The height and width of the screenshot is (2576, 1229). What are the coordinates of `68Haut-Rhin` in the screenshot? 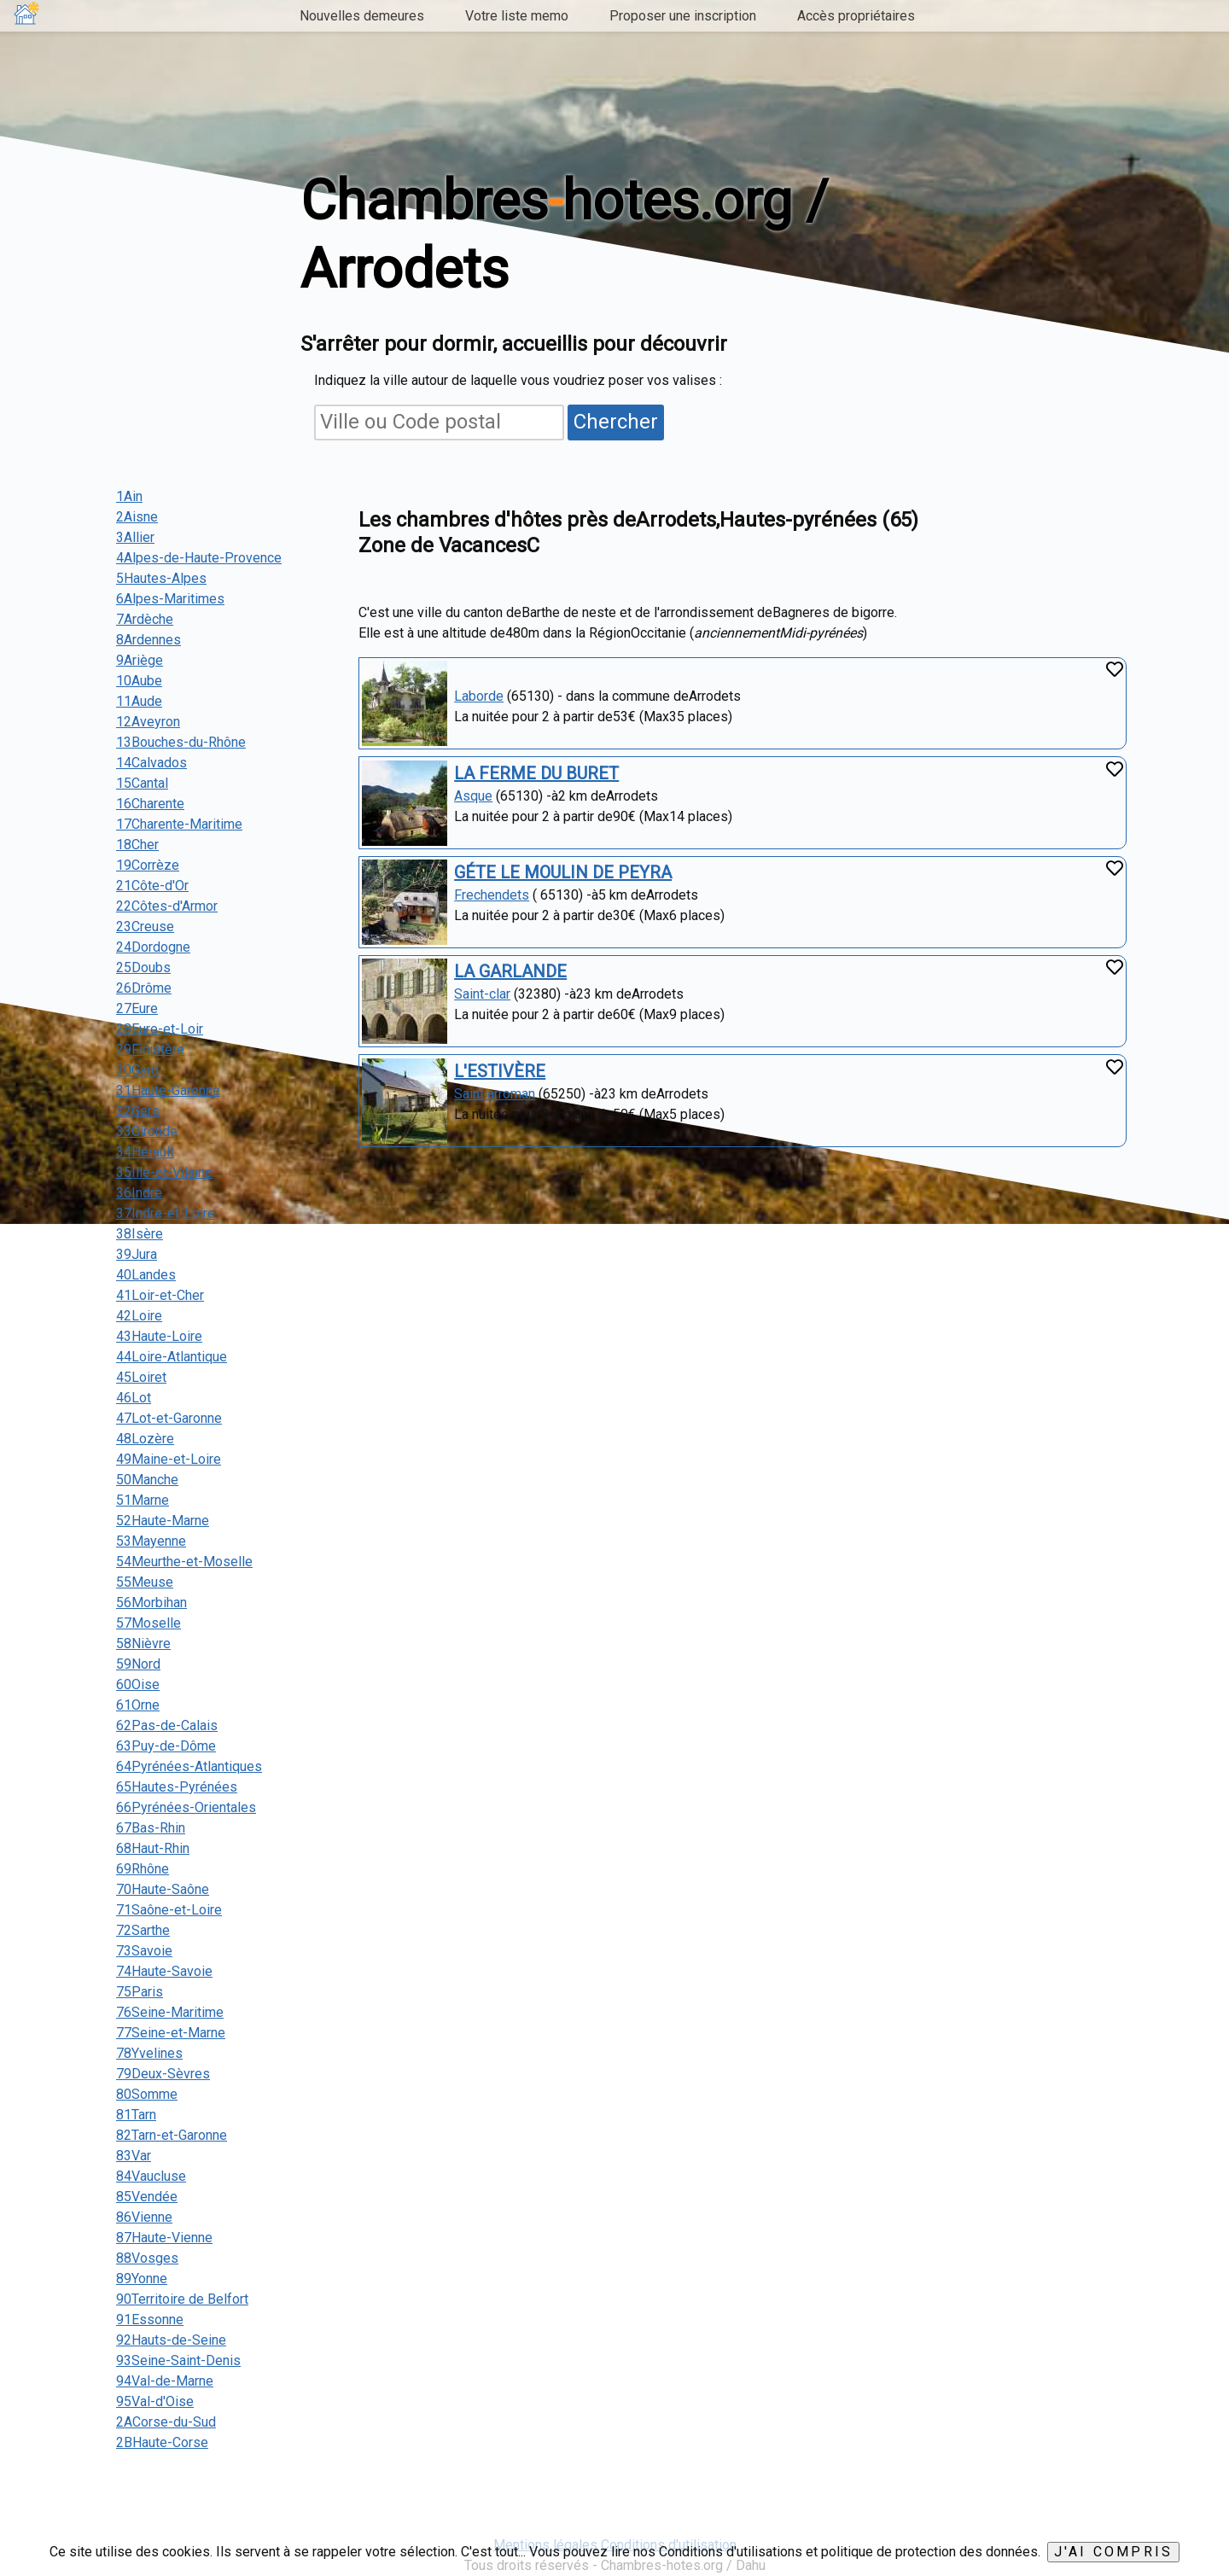 It's located at (152, 1848).